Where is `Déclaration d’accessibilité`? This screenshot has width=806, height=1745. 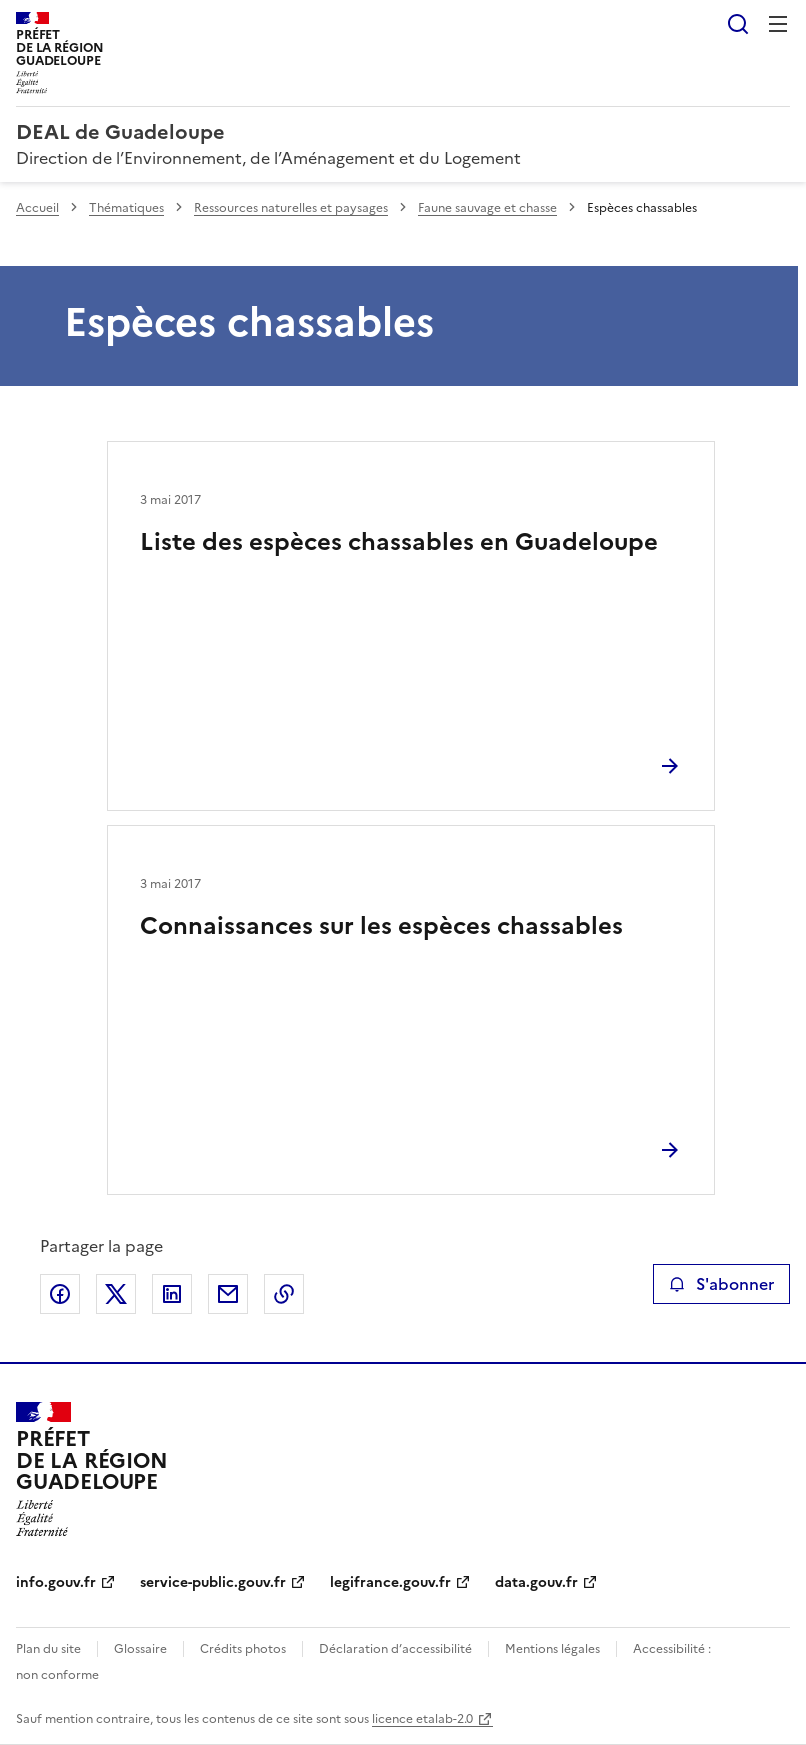 Déclaration d’accessibilité is located at coordinates (395, 1649).